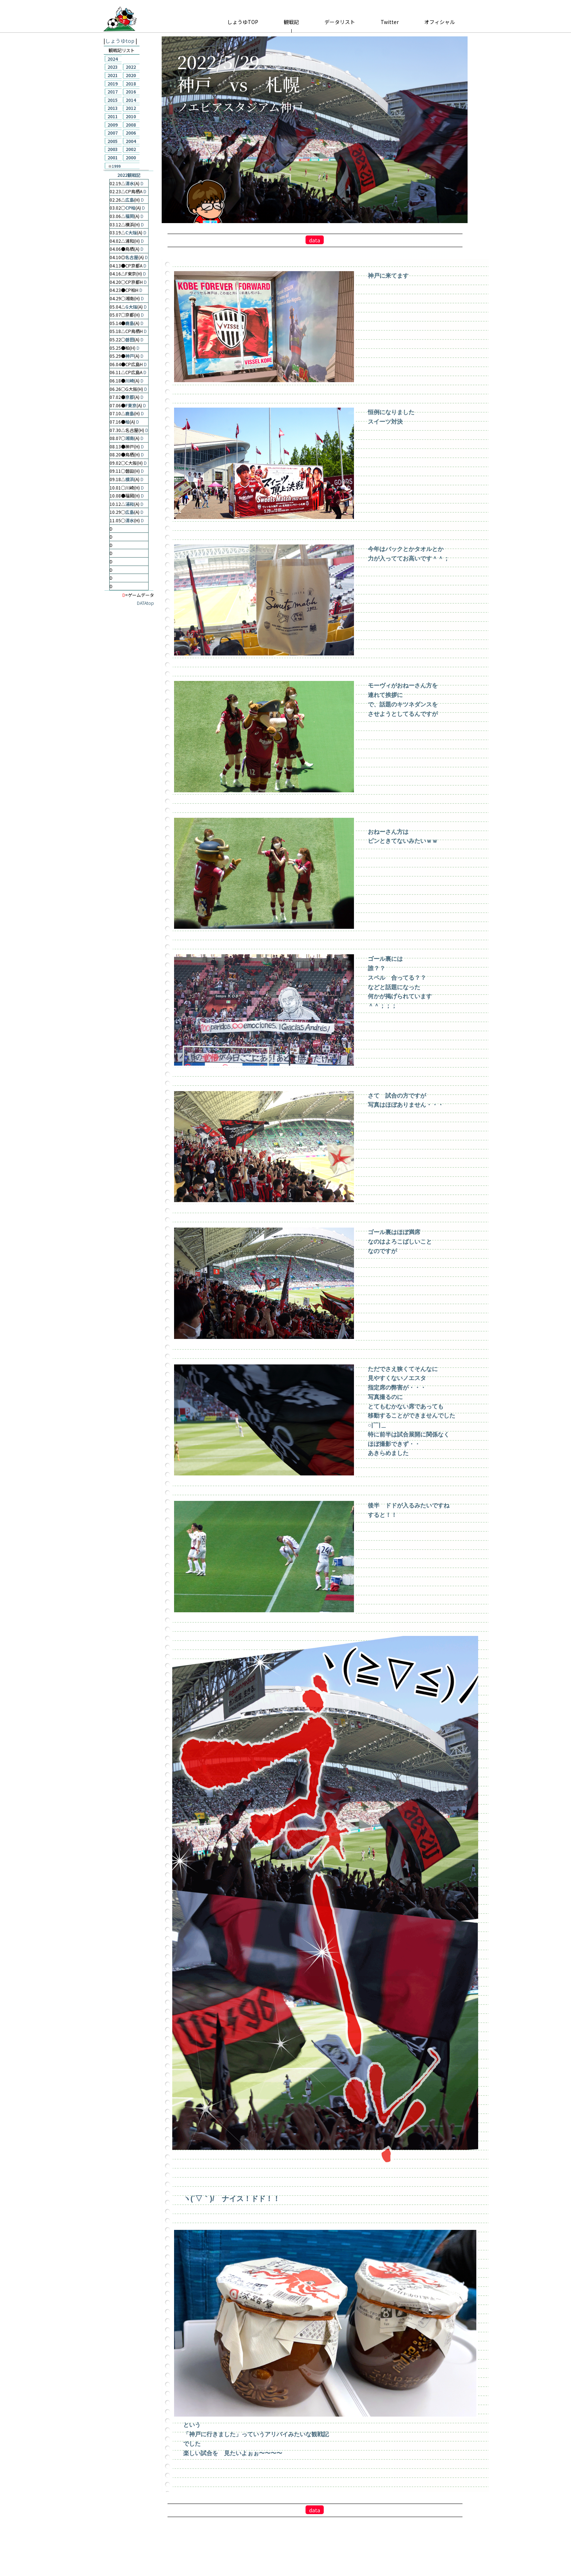  Describe the element at coordinates (112, 67) in the screenshot. I see `2023` at that location.